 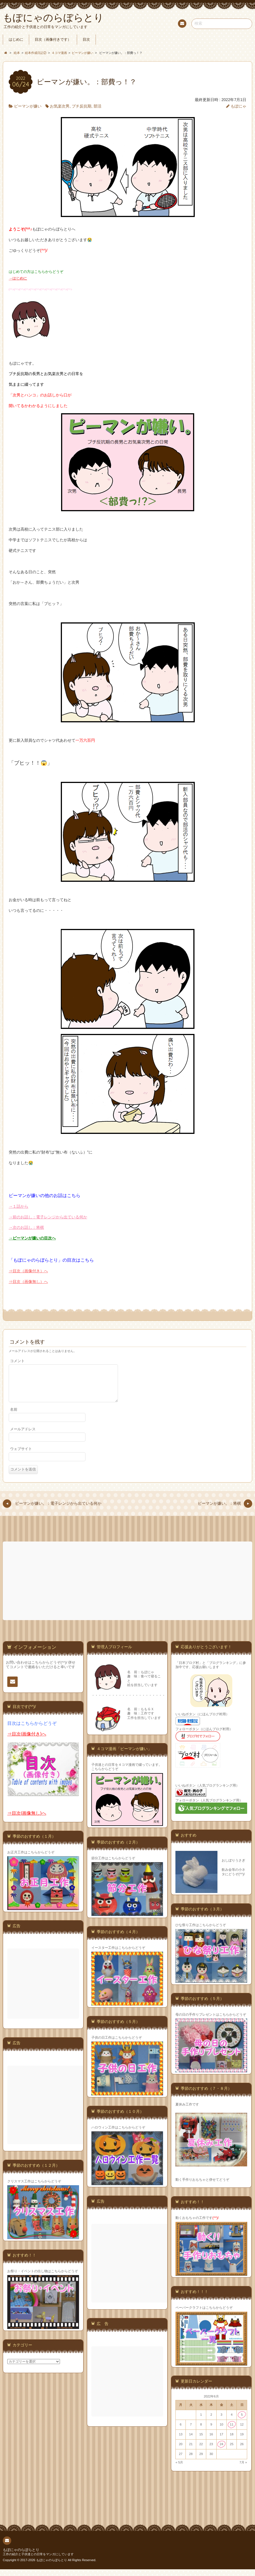 I want to click on おしぼりうさぎ, so click(x=233, y=1867).